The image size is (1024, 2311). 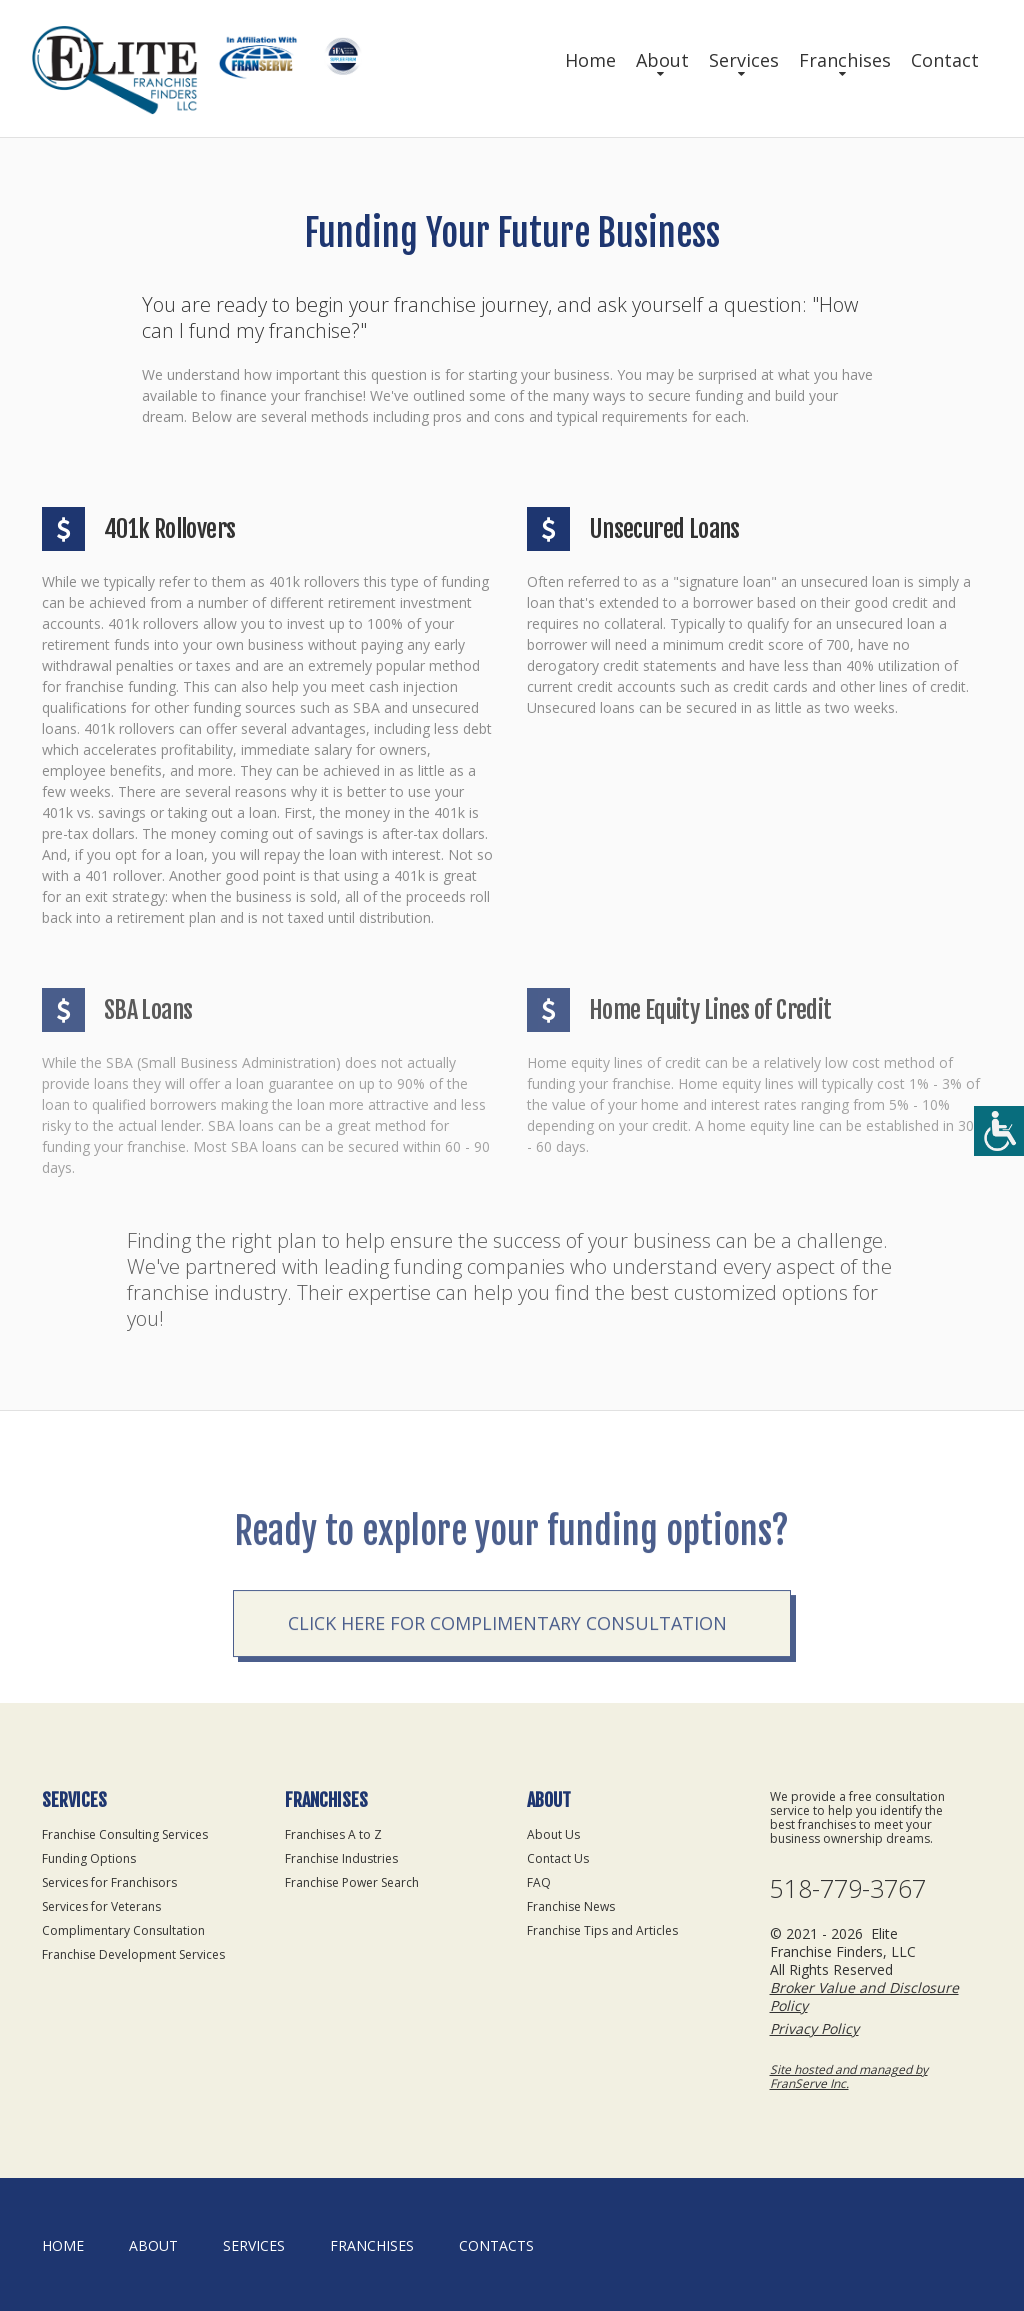 I want to click on Franchises A to Z, so click(x=333, y=1834).